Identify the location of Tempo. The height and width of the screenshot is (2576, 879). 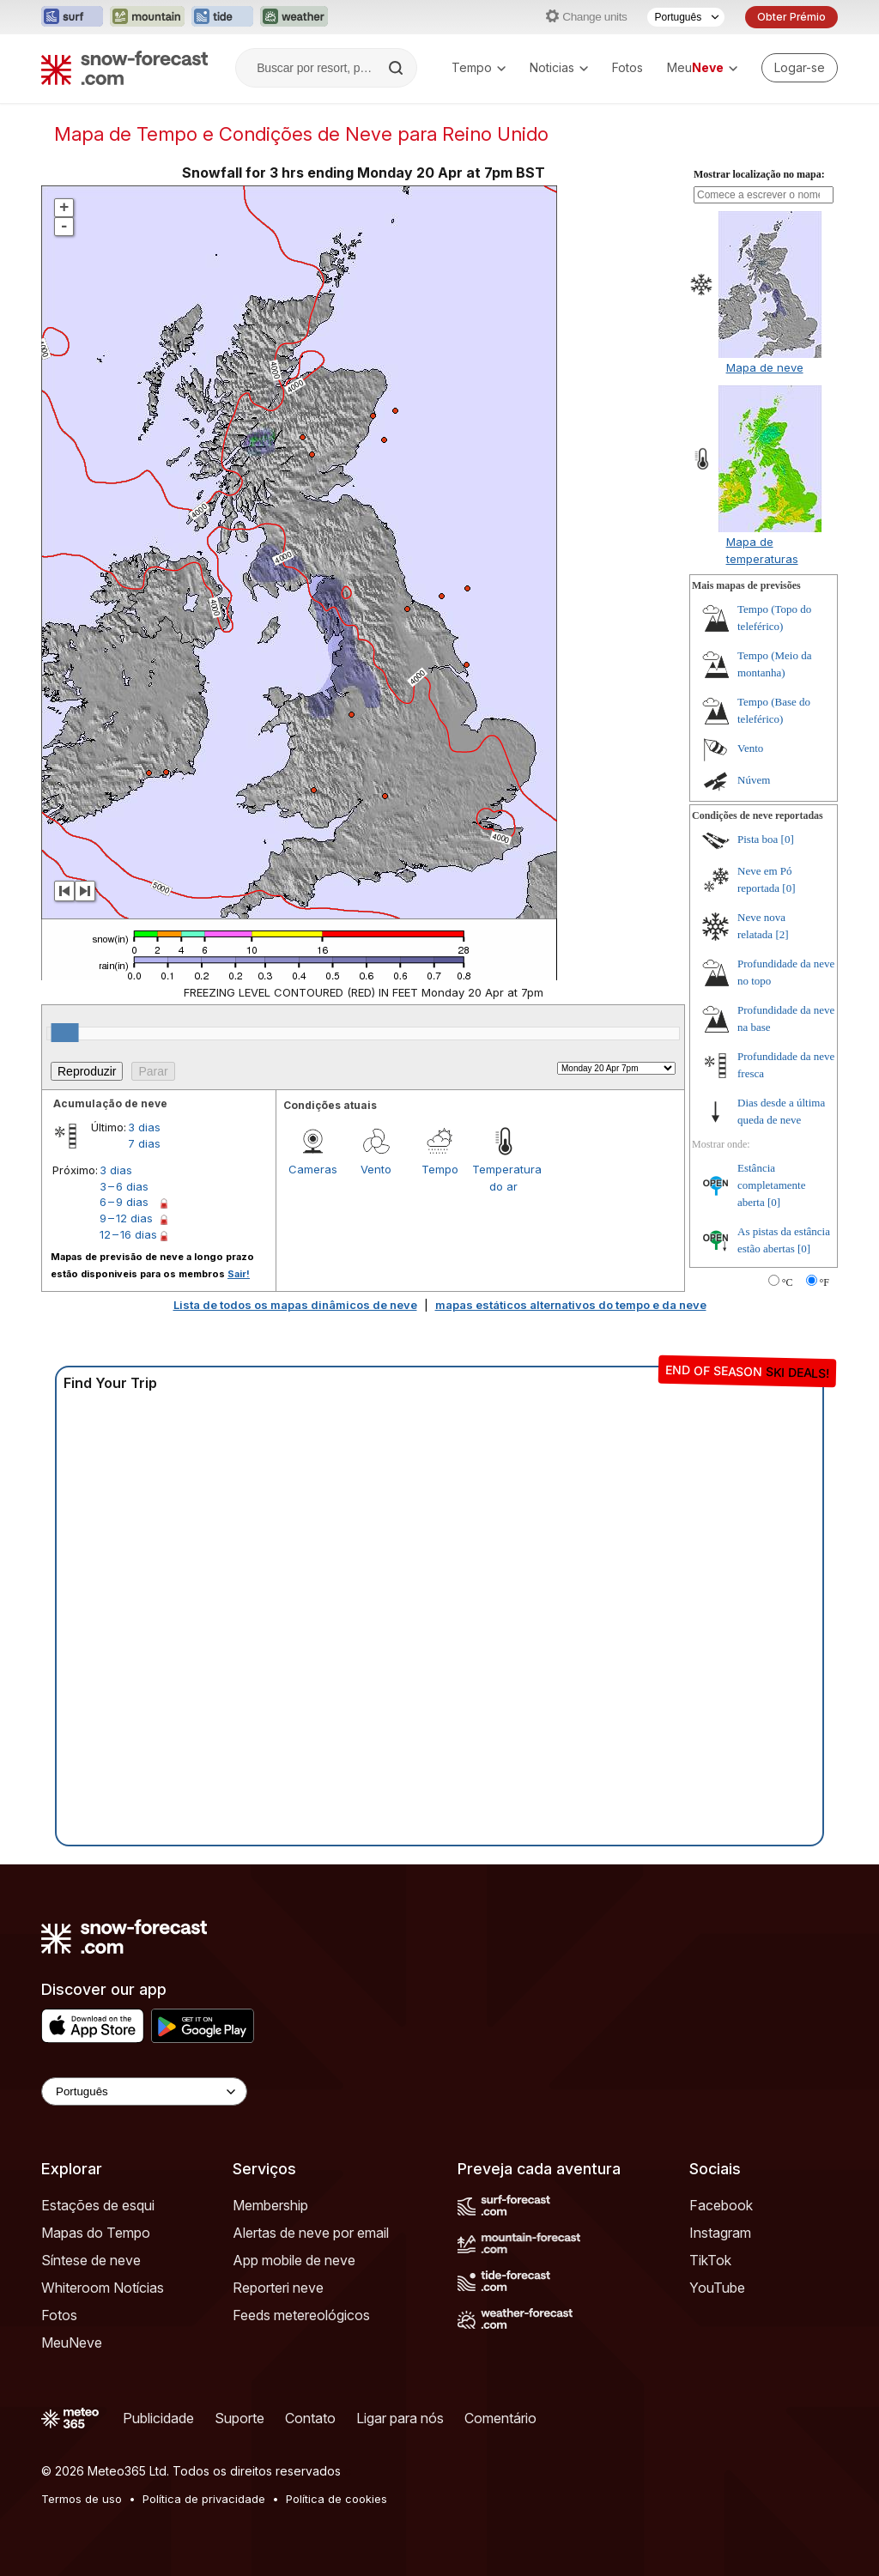
(479, 67).